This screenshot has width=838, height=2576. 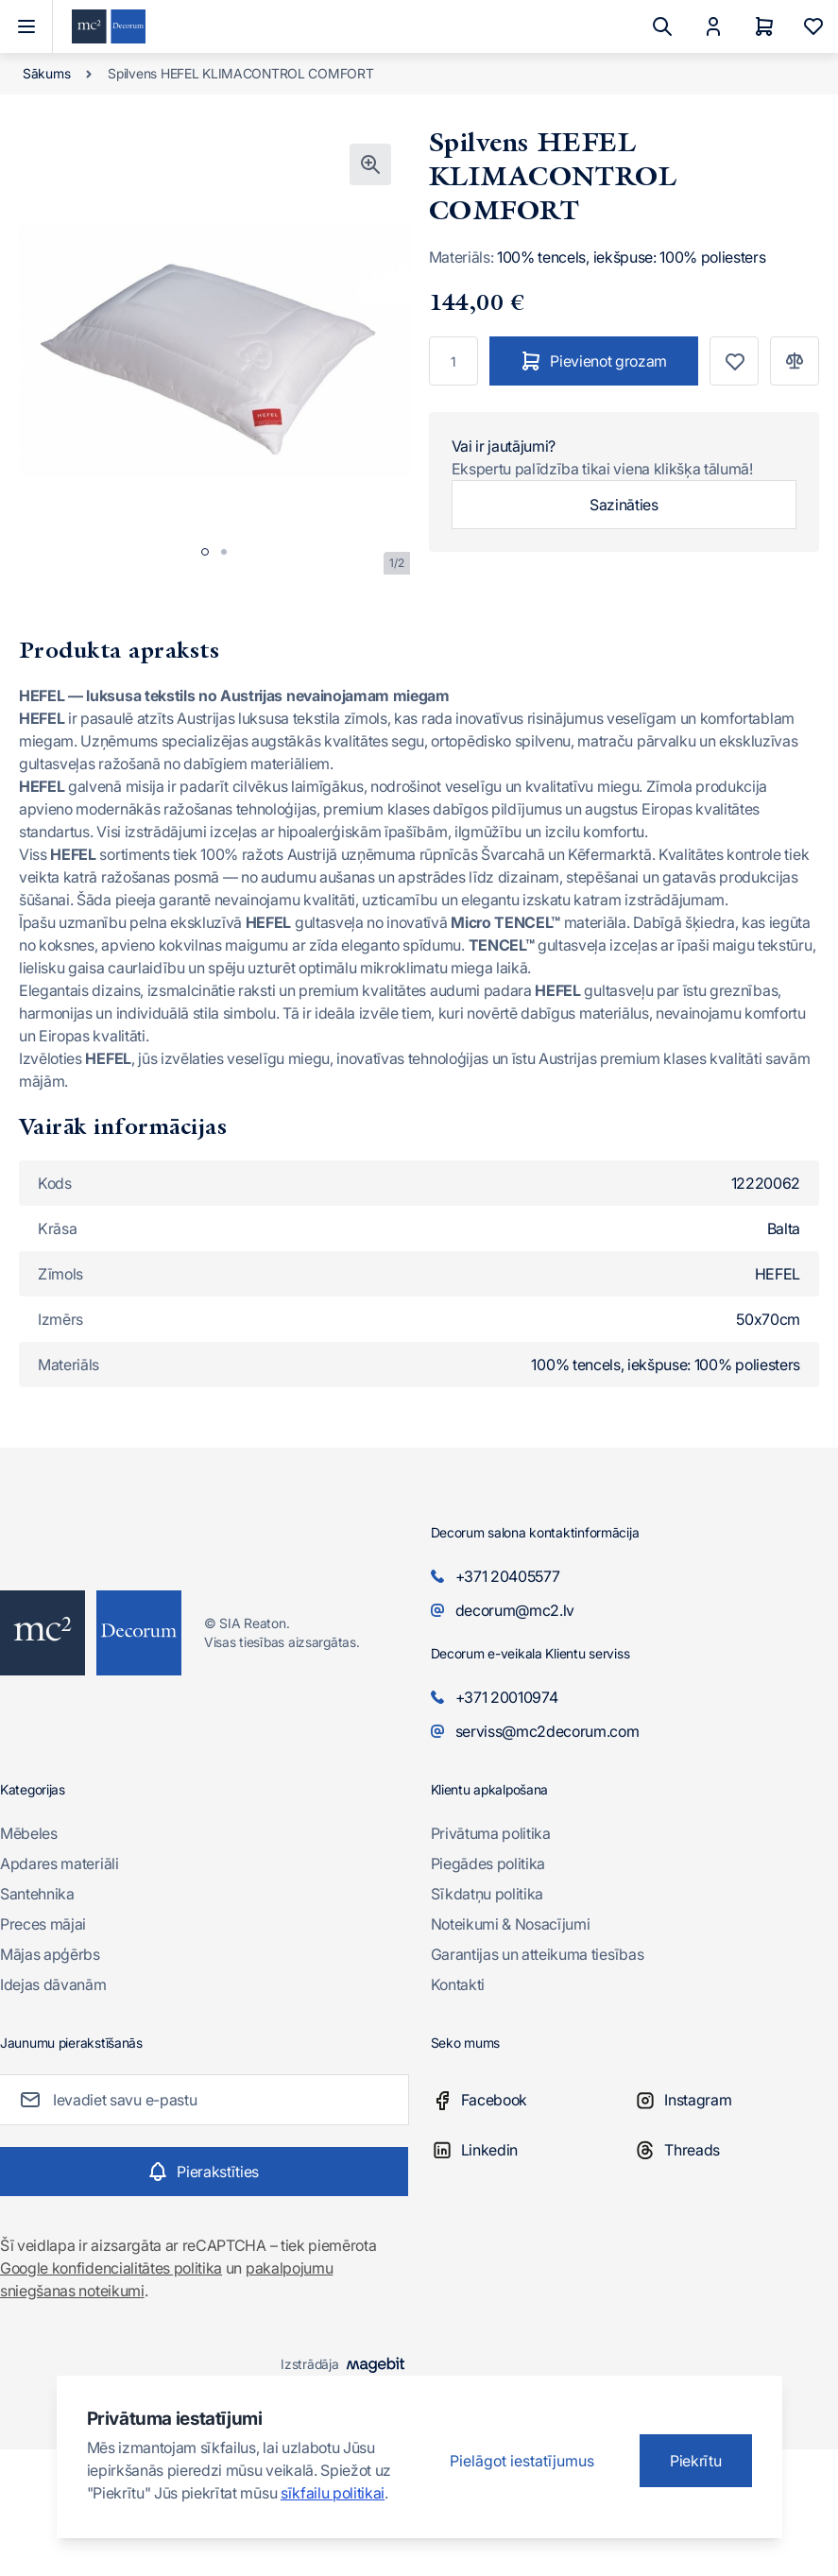 What do you see at coordinates (736, 2100) in the screenshot?
I see `[Instagram]` at bounding box center [736, 2100].